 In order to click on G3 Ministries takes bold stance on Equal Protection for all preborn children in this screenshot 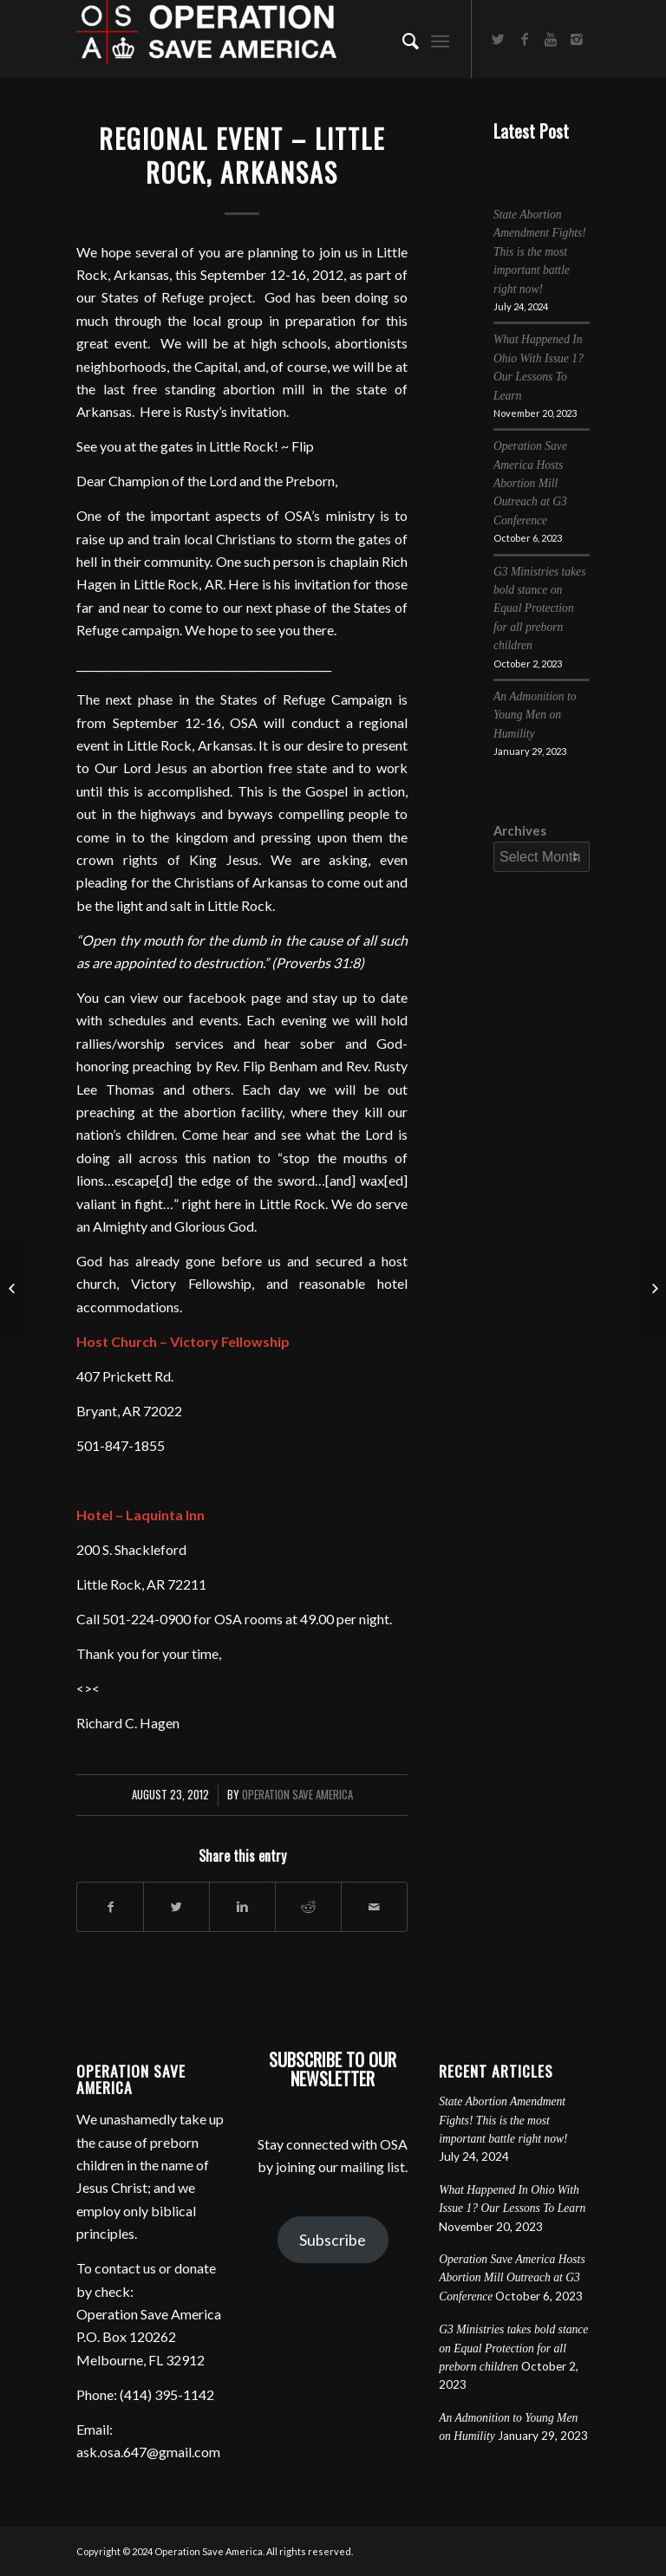, I will do `click(539, 609)`.